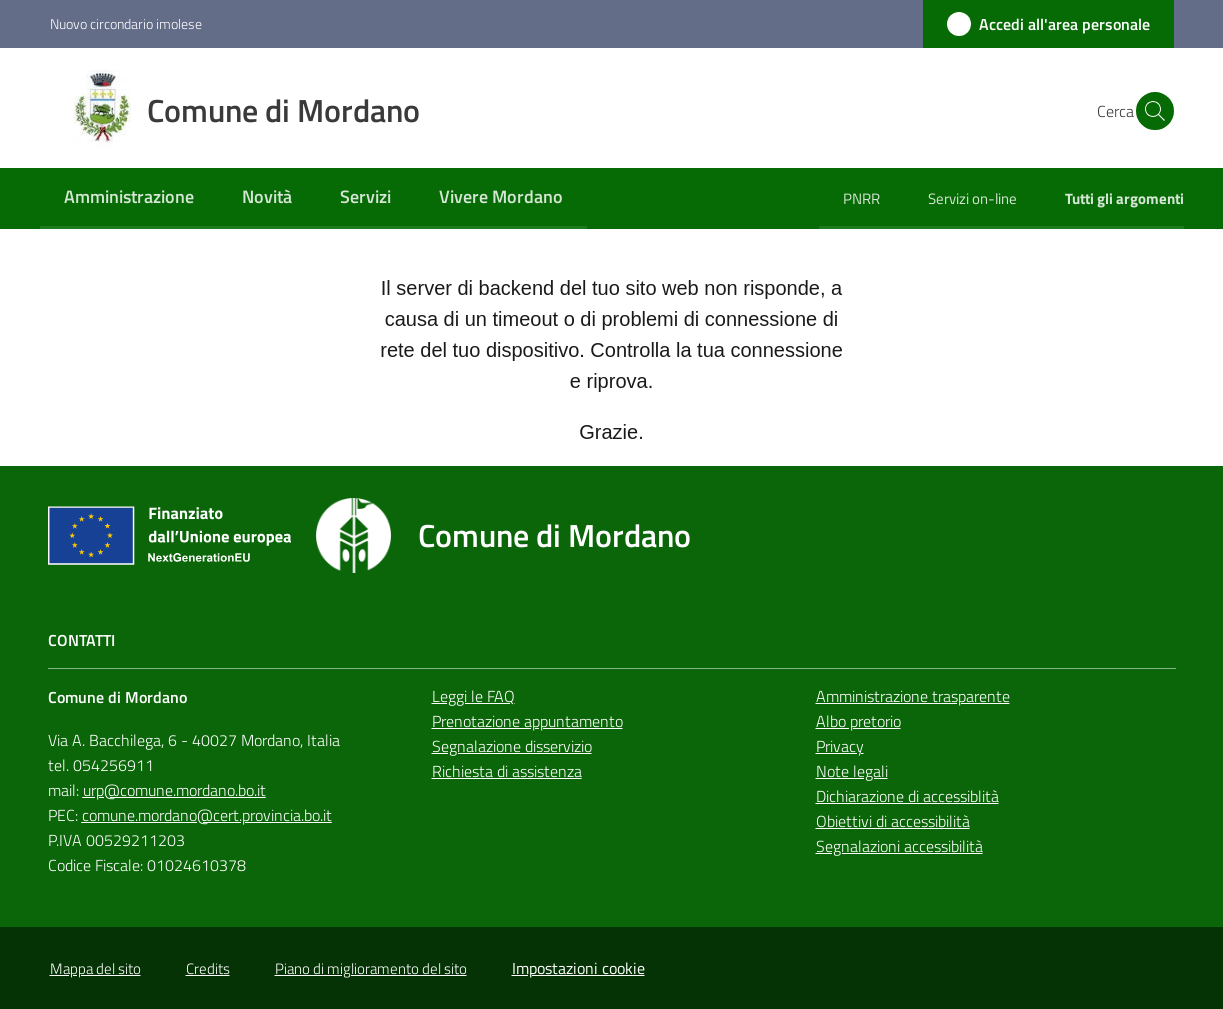 This screenshot has height=1009, width=1223. I want to click on Dichiarazione di accessiblità, so click(907, 796).